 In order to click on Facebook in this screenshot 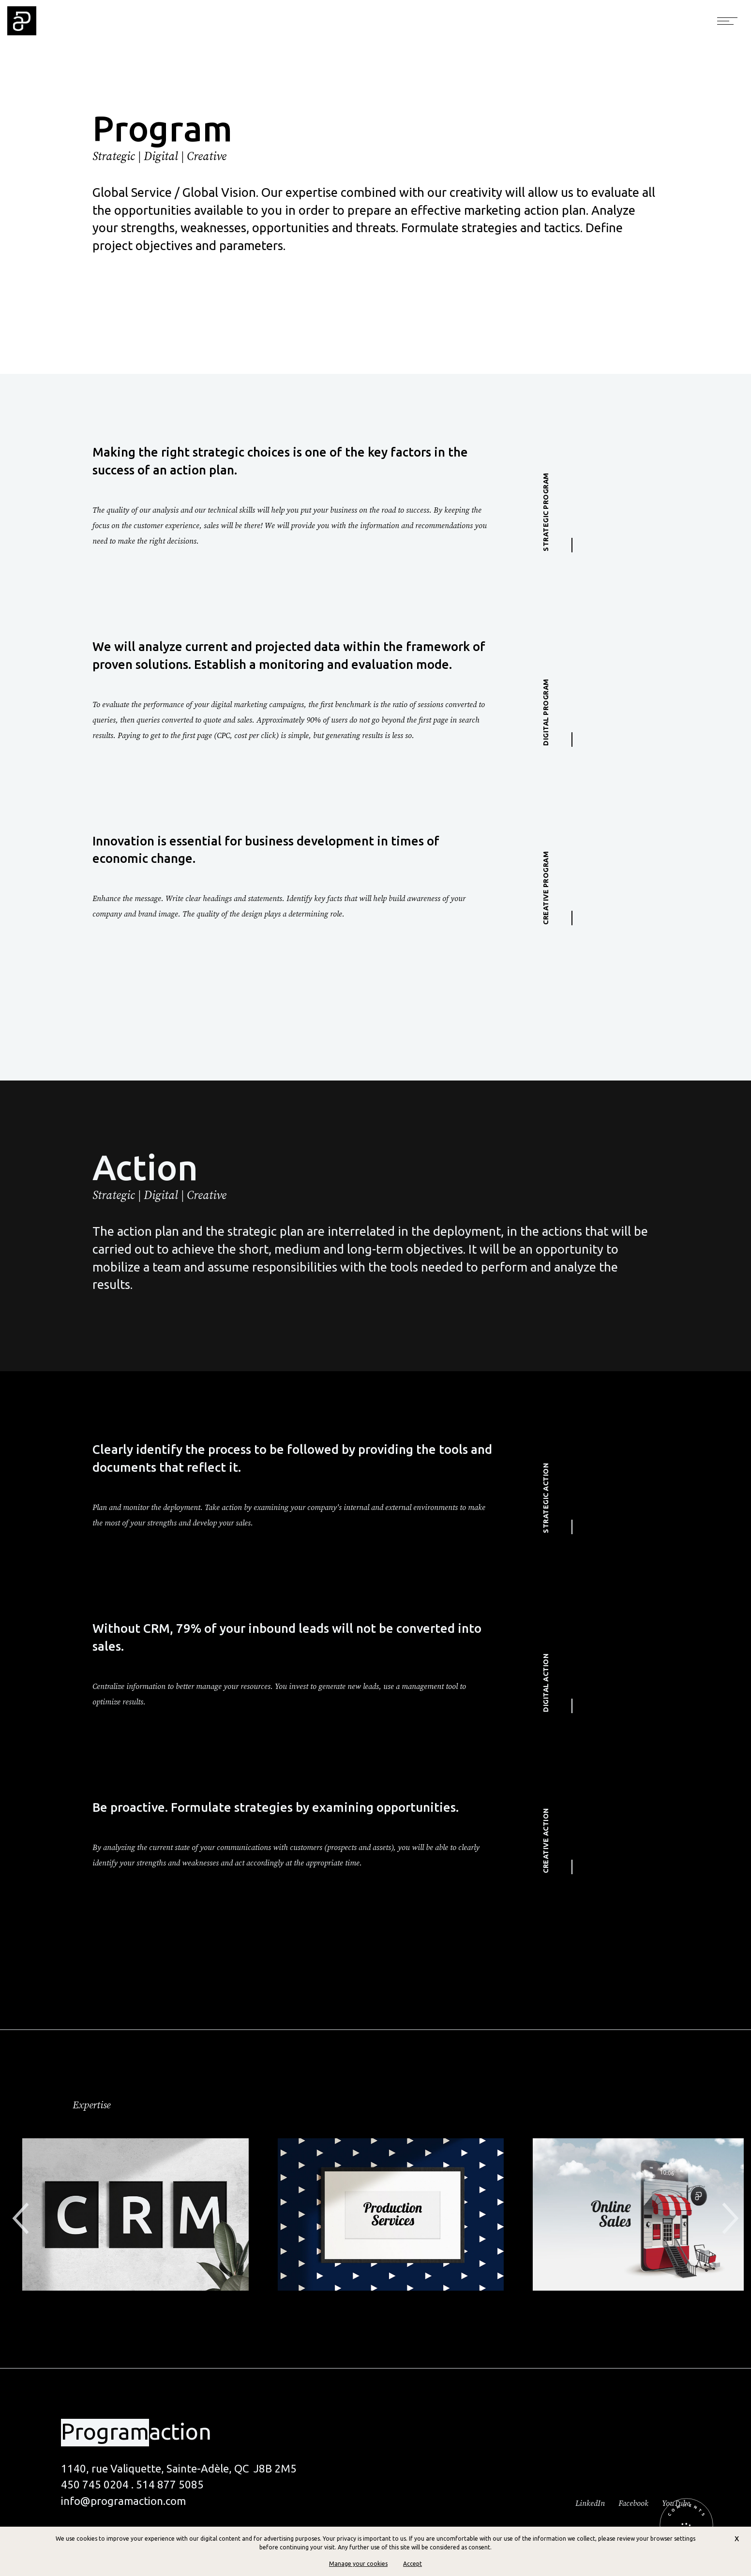, I will do `click(633, 2503)`.